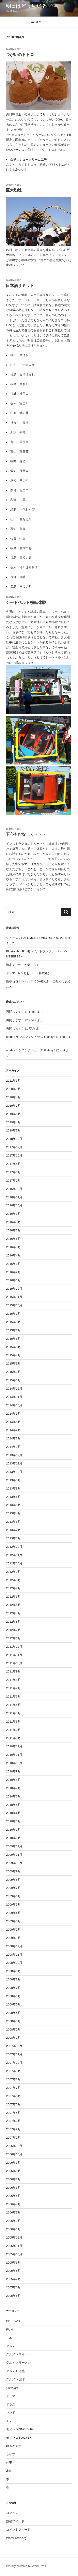  Describe the element at coordinates (13, 1422) in the screenshot. I see `2014年5月` at that location.